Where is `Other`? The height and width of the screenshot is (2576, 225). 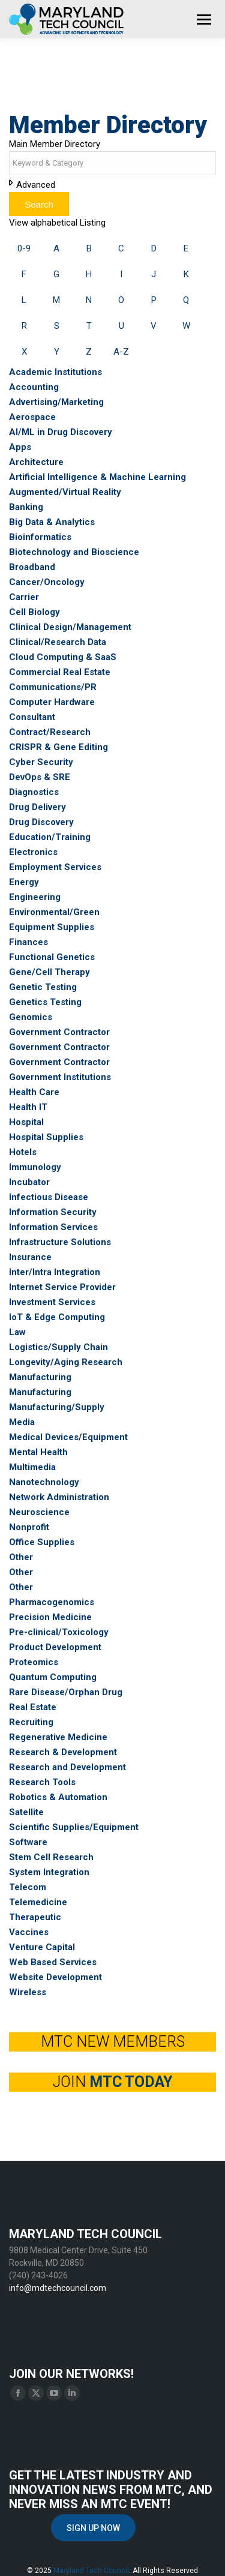
Other is located at coordinates (21, 1557).